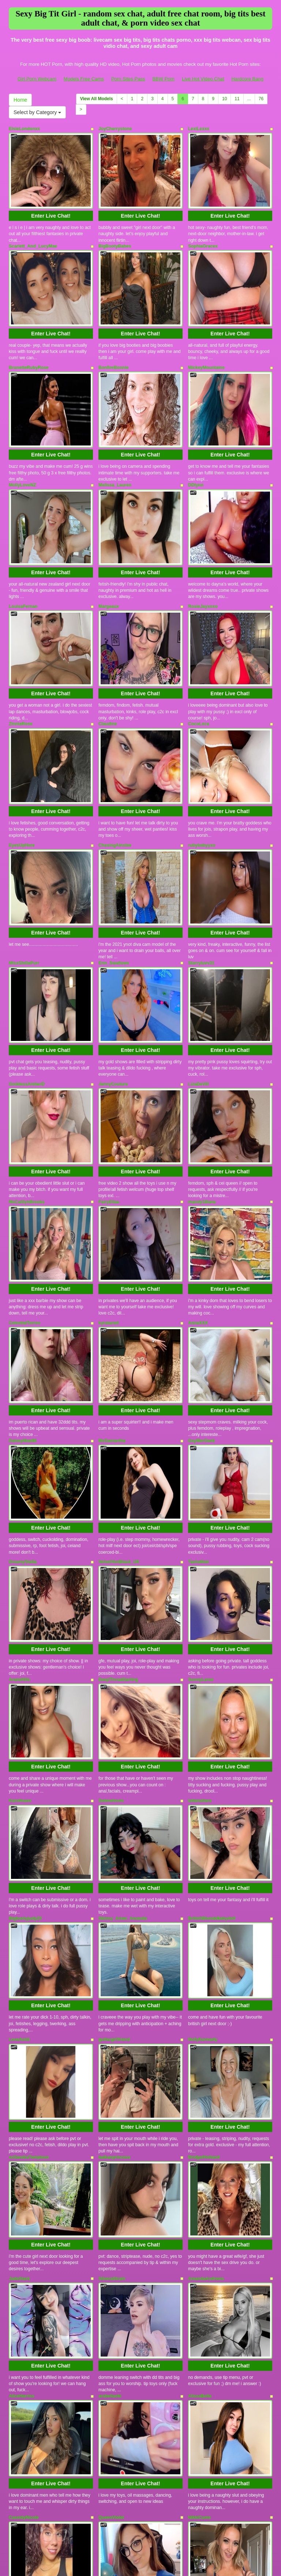  Describe the element at coordinates (111, 1286) in the screenshot. I see `MsSamantha` at that location.